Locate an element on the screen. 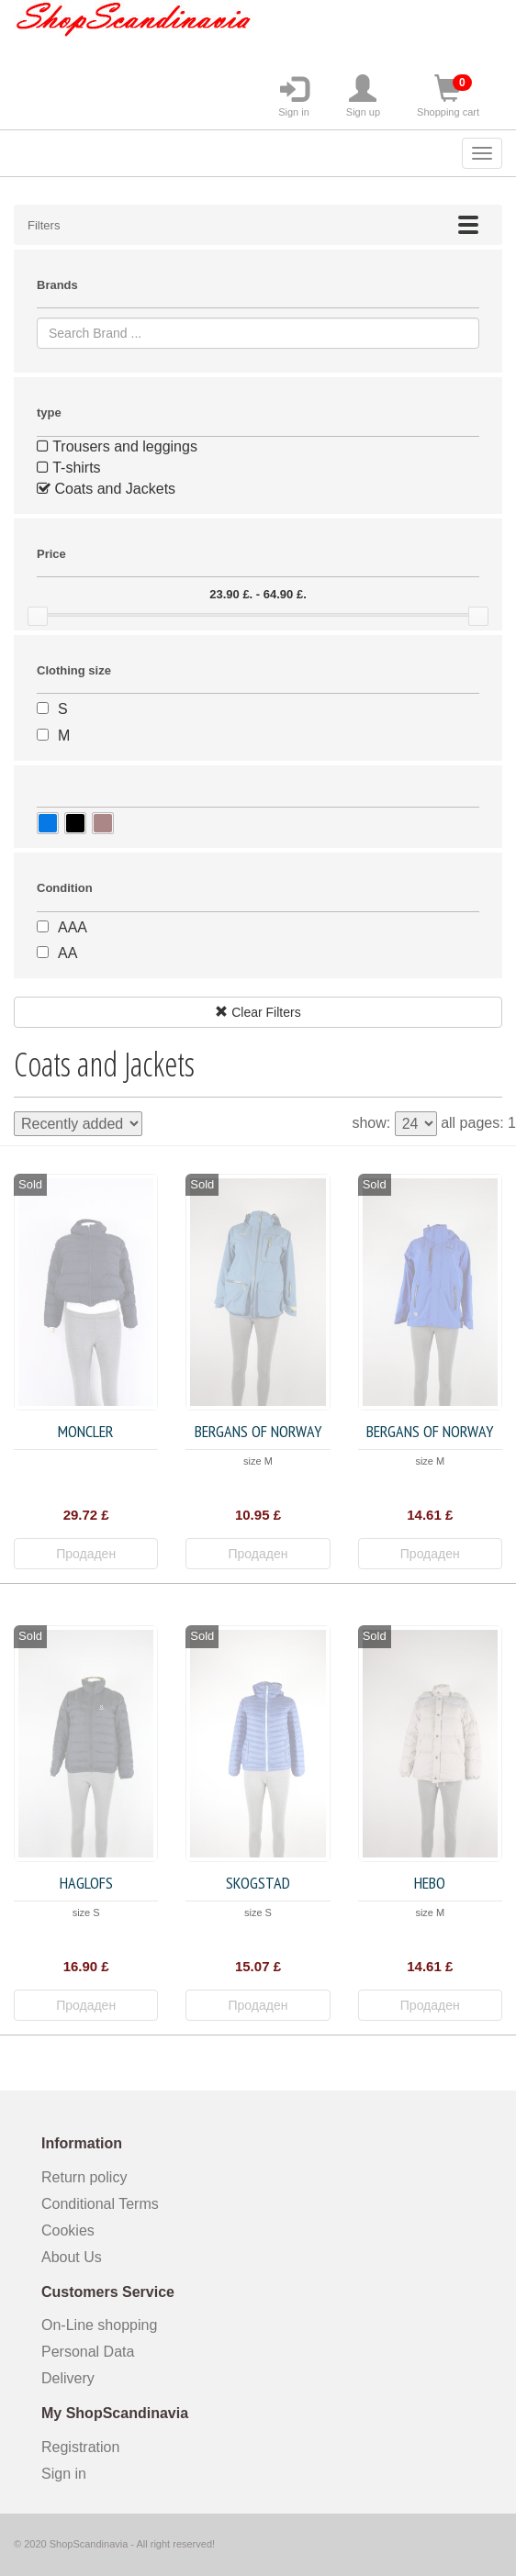  Clear Filters is located at coordinates (257, 1012).